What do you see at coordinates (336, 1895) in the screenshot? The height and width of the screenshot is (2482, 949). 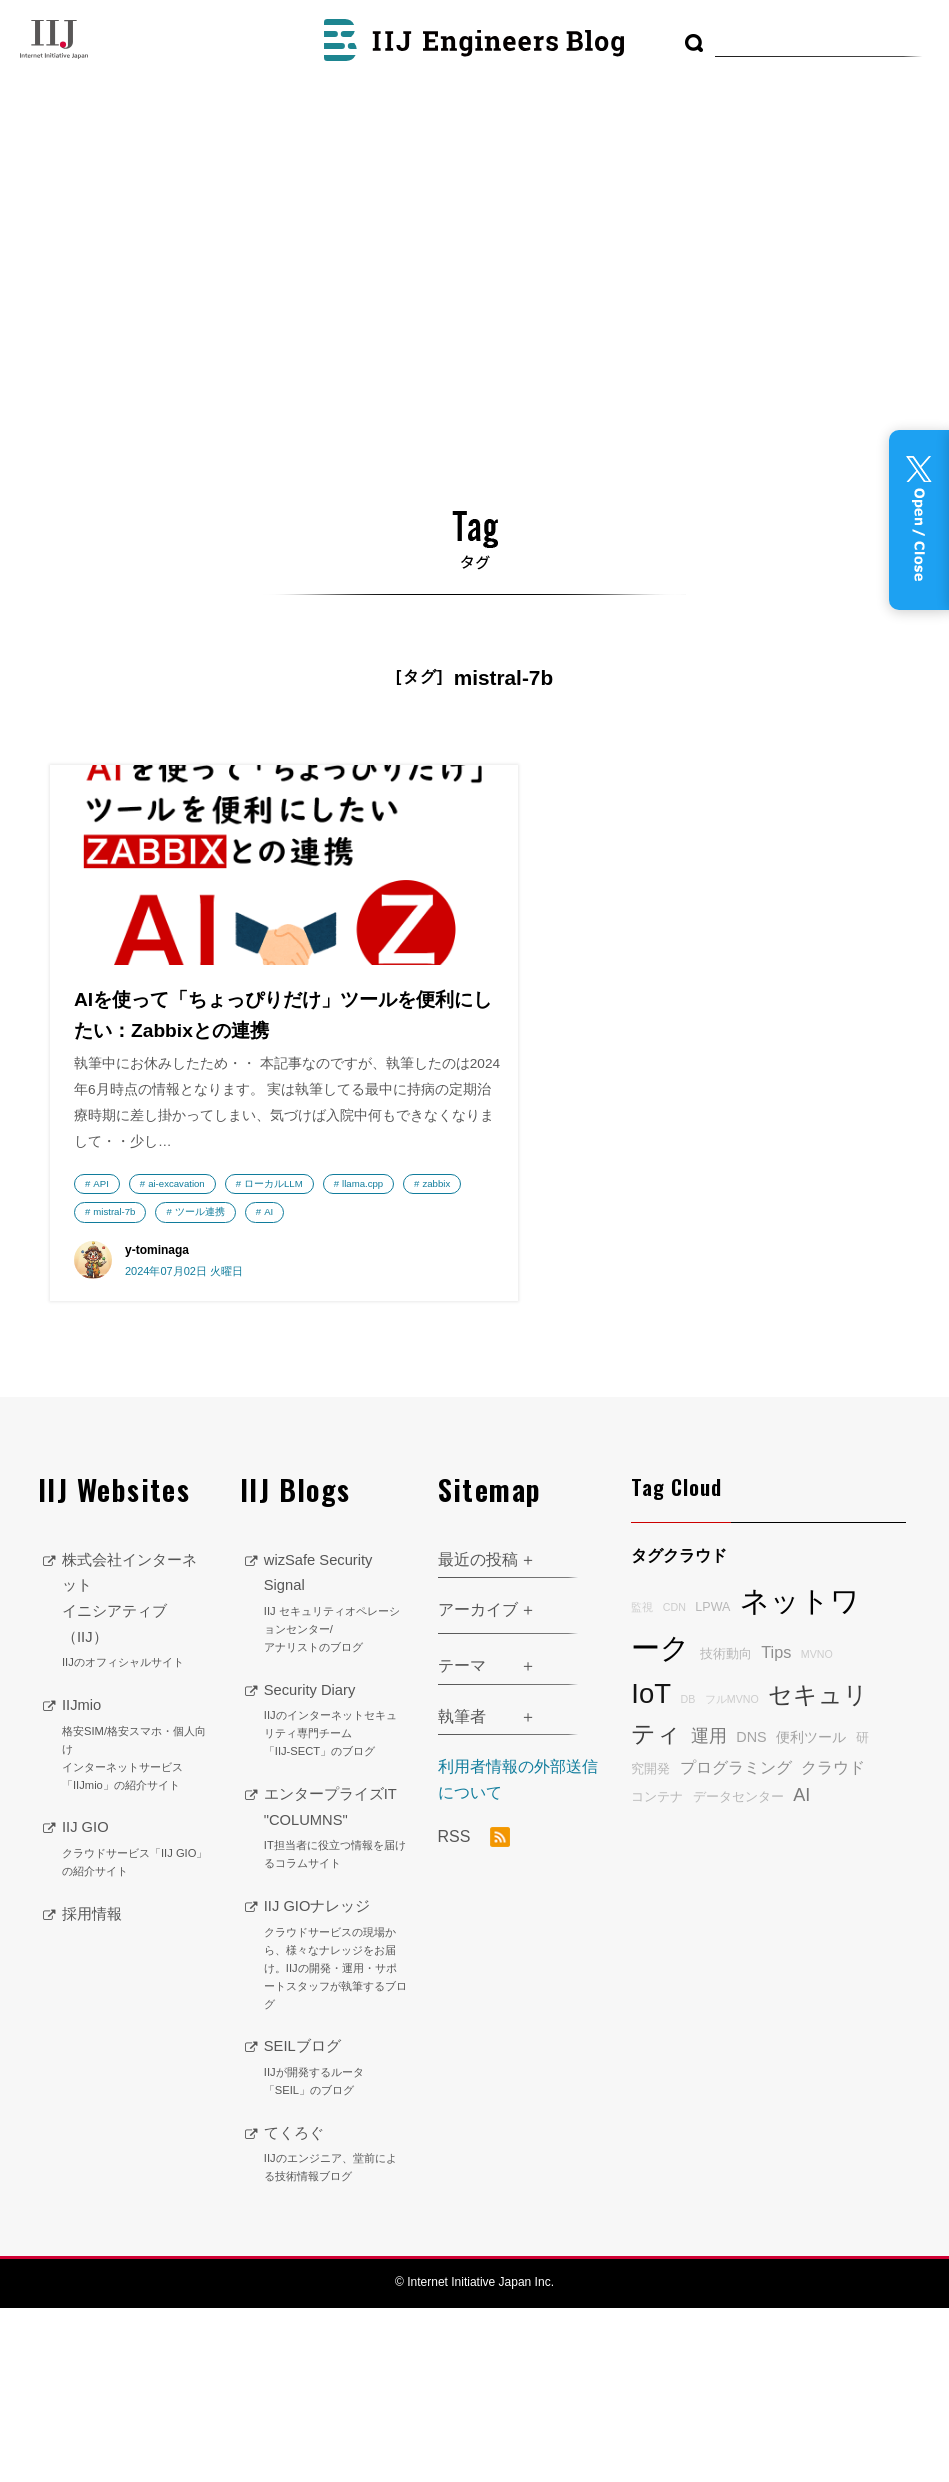 I see `Security Diary` at bounding box center [336, 1895].